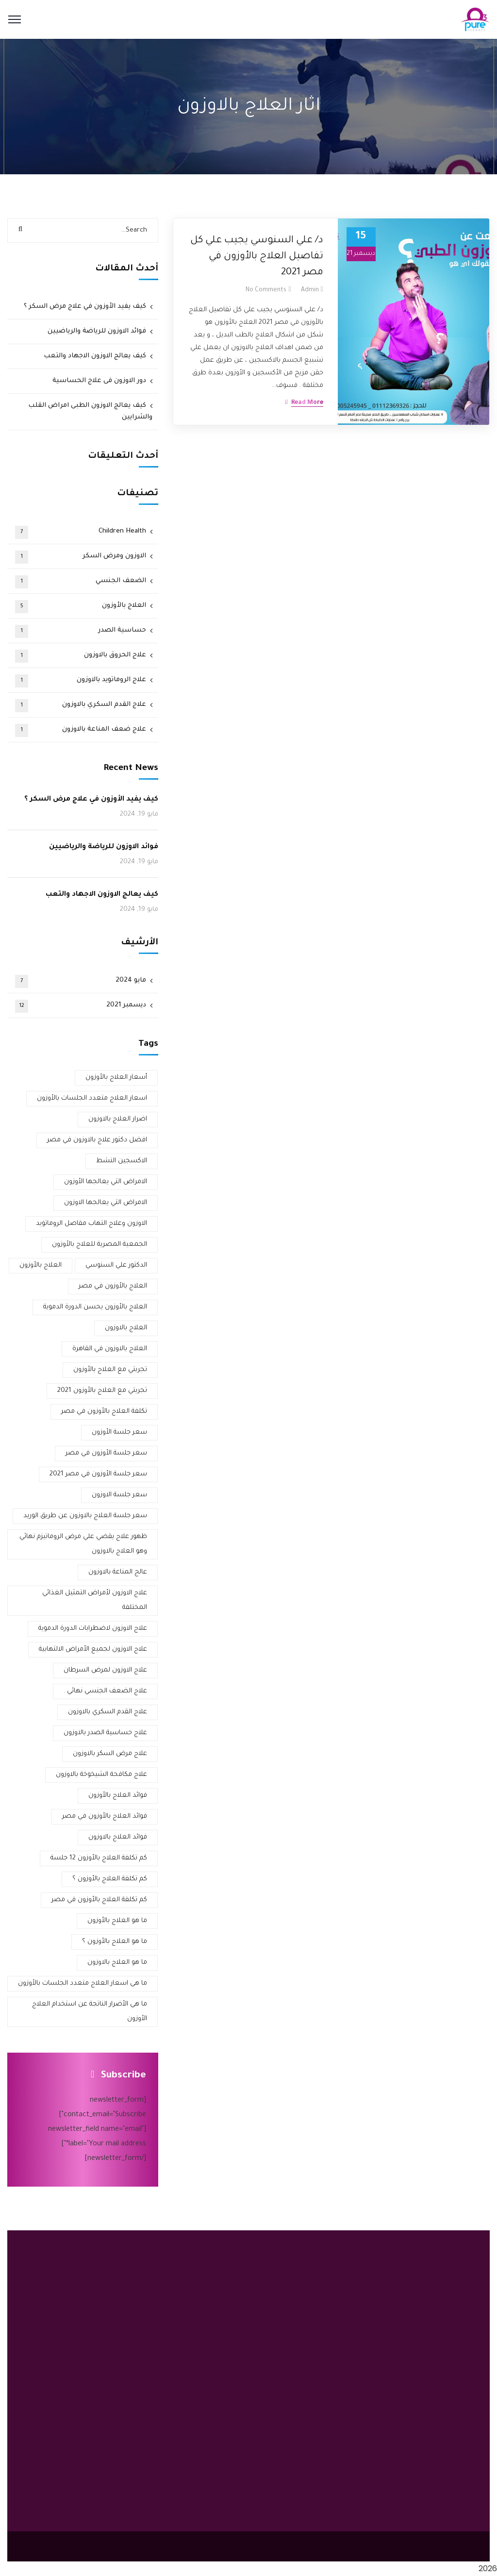 This screenshot has width=497, height=2576. What do you see at coordinates (310, 290) in the screenshot?
I see `admin` at bounding box center [310, 290].